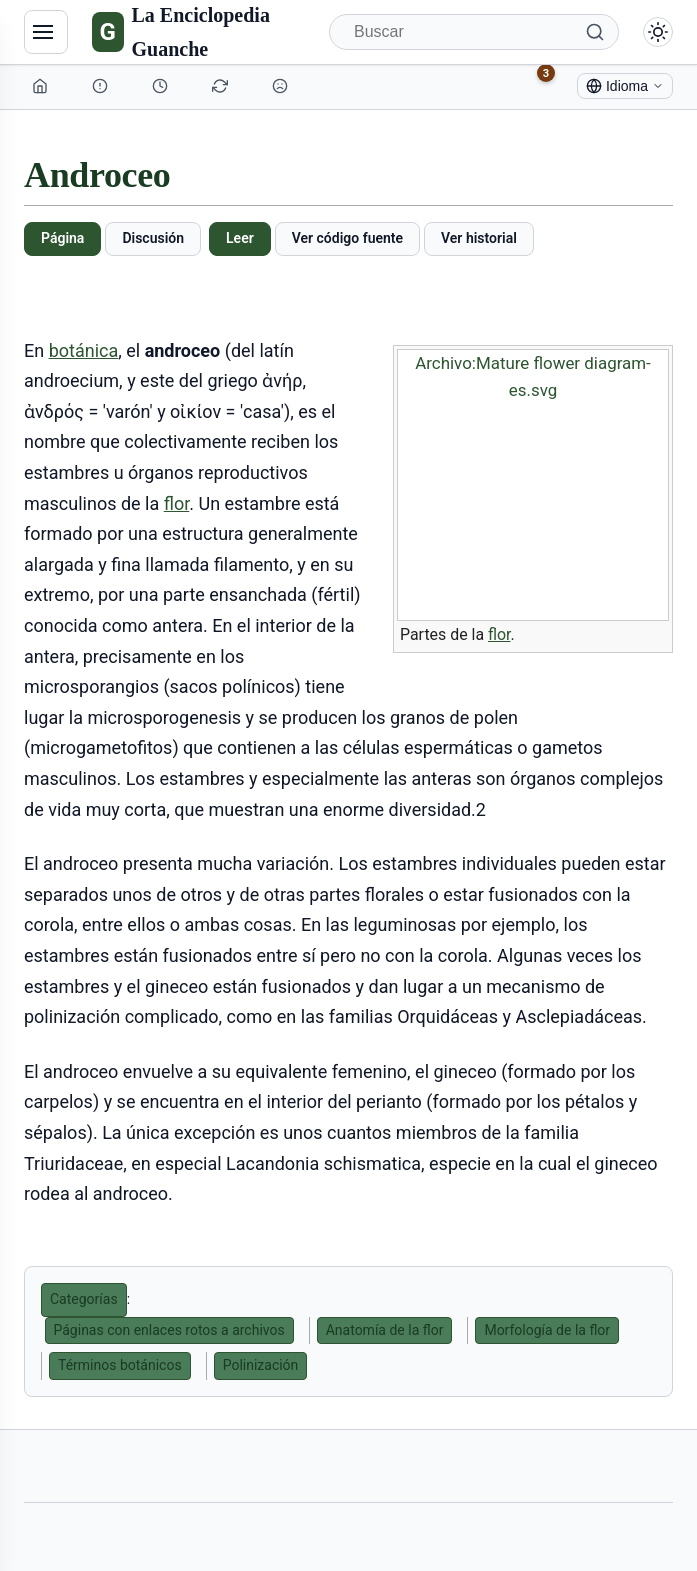 Image resolution: width=697 pixels, height=1571 pixels. I want to click on [Navegación], so click(46, 32).